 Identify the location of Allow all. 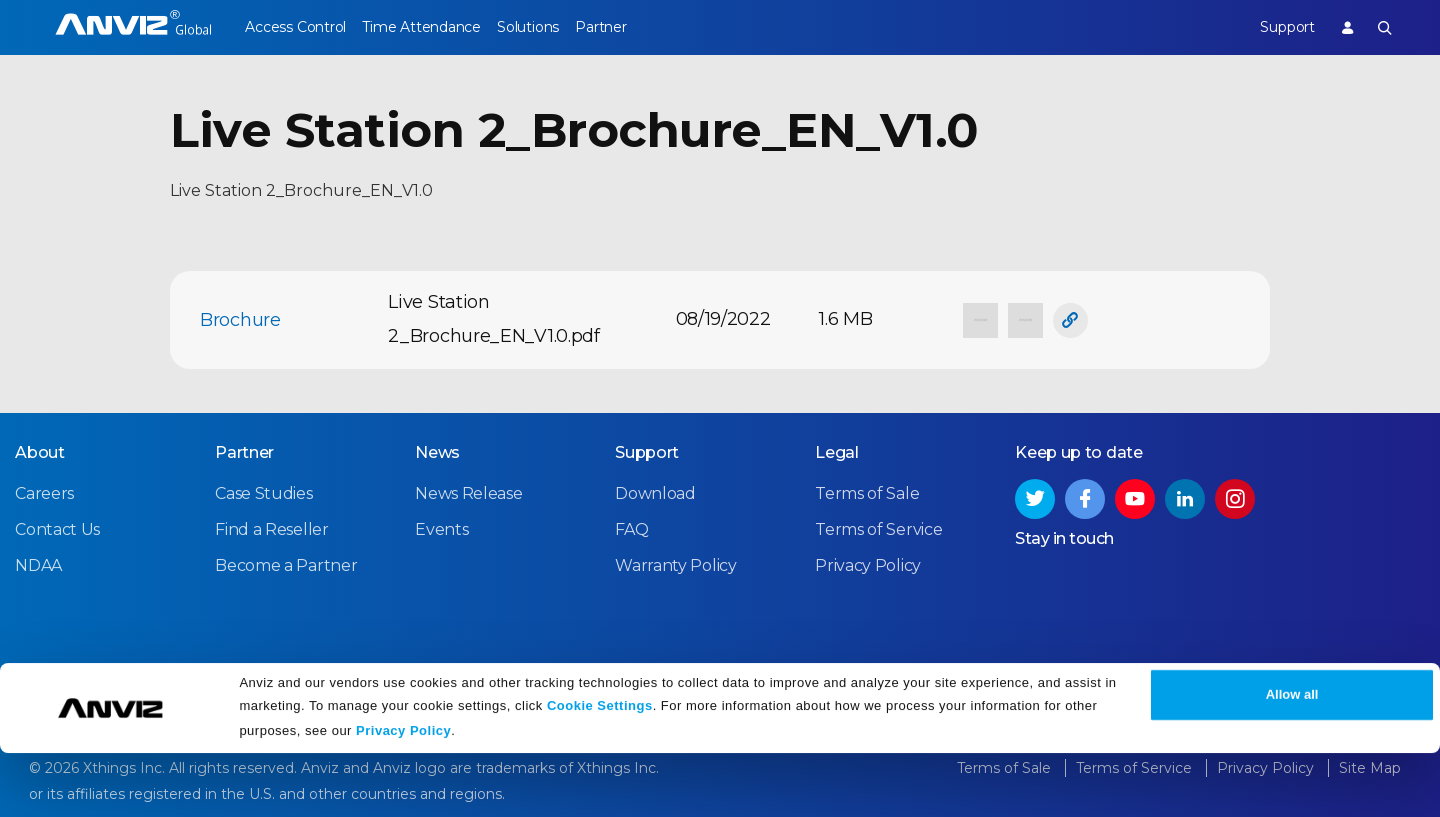
(1292, 759).